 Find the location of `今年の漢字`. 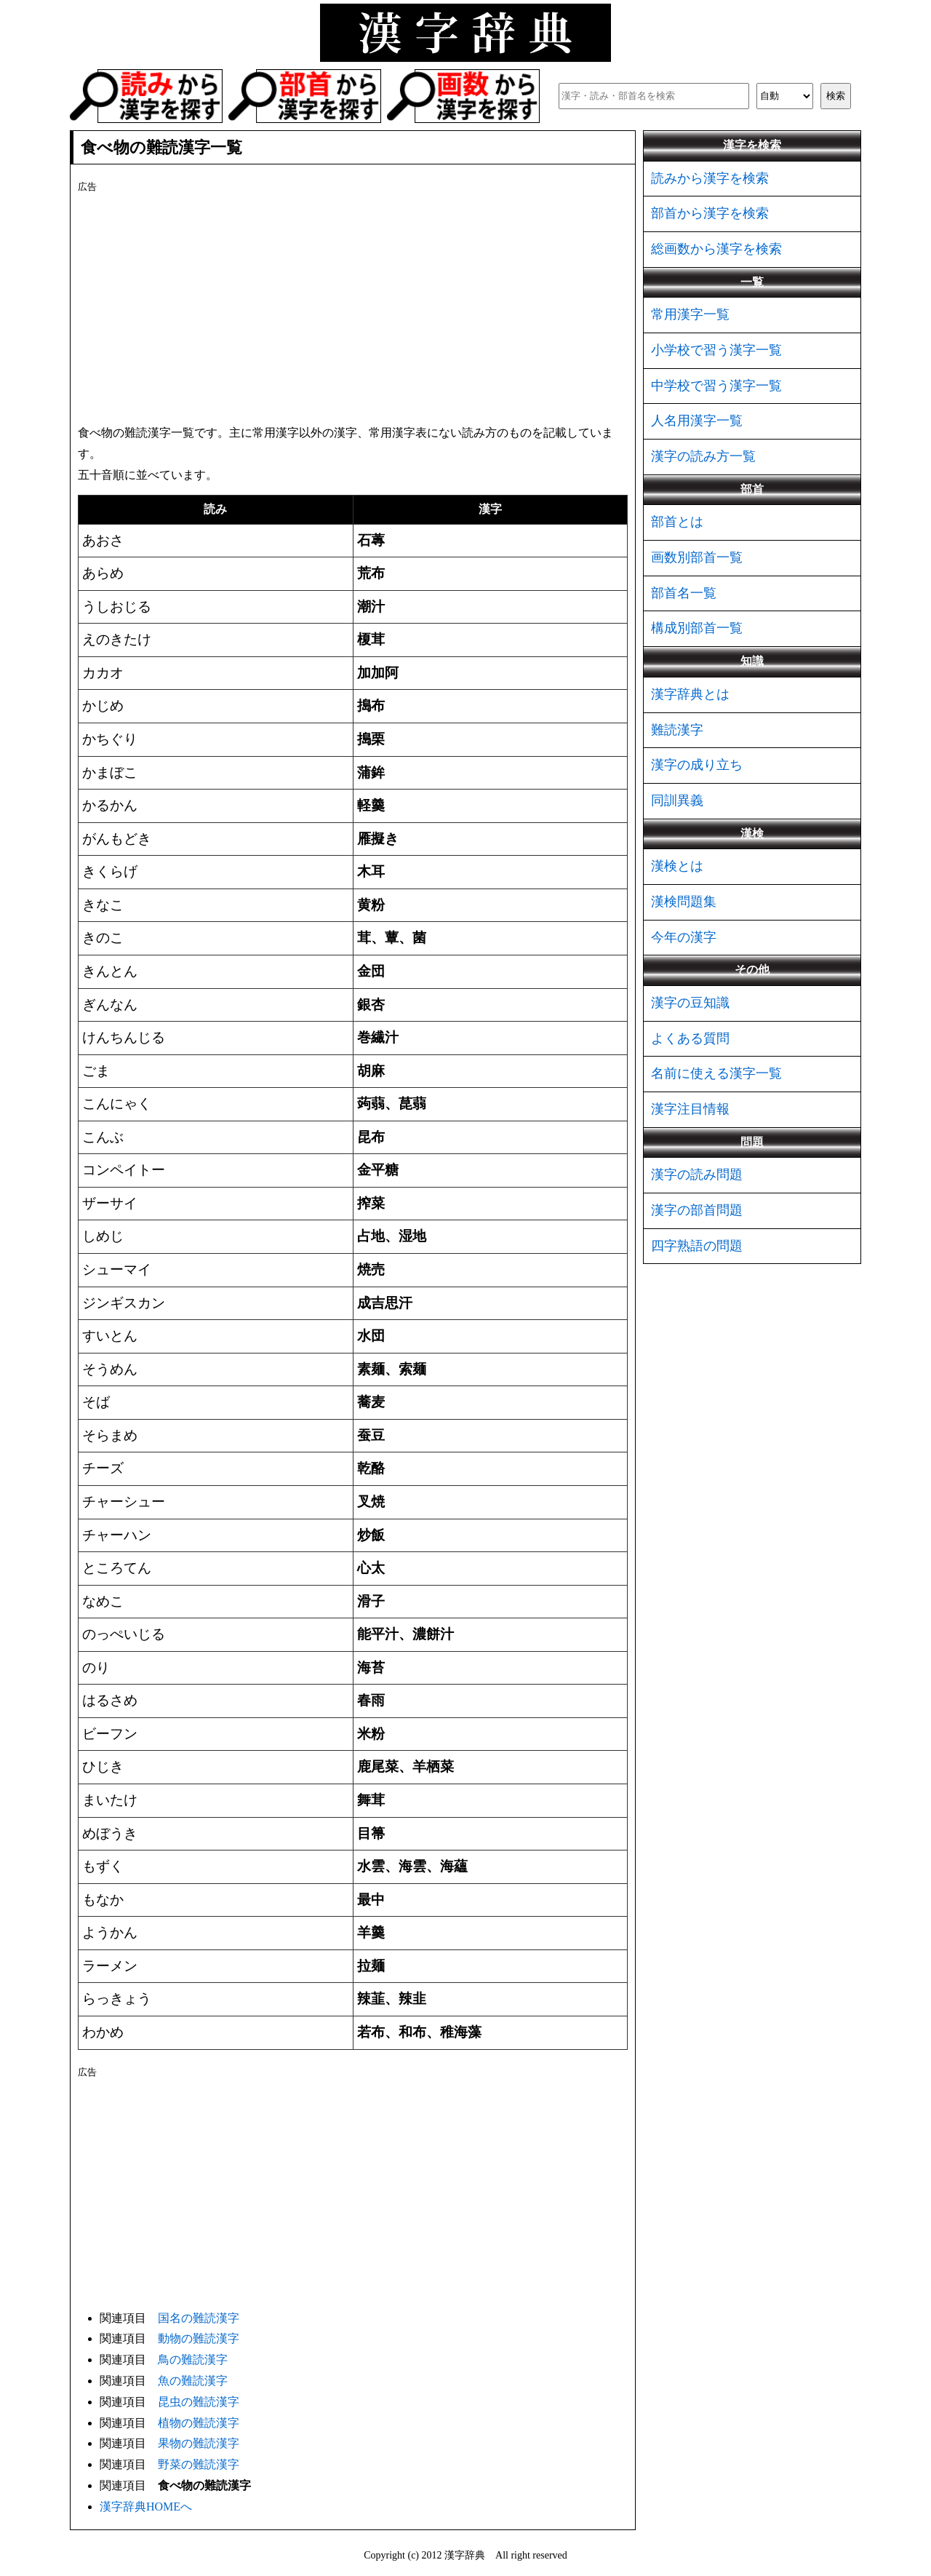

今年の漢字 is located at coordinates (683, 937).